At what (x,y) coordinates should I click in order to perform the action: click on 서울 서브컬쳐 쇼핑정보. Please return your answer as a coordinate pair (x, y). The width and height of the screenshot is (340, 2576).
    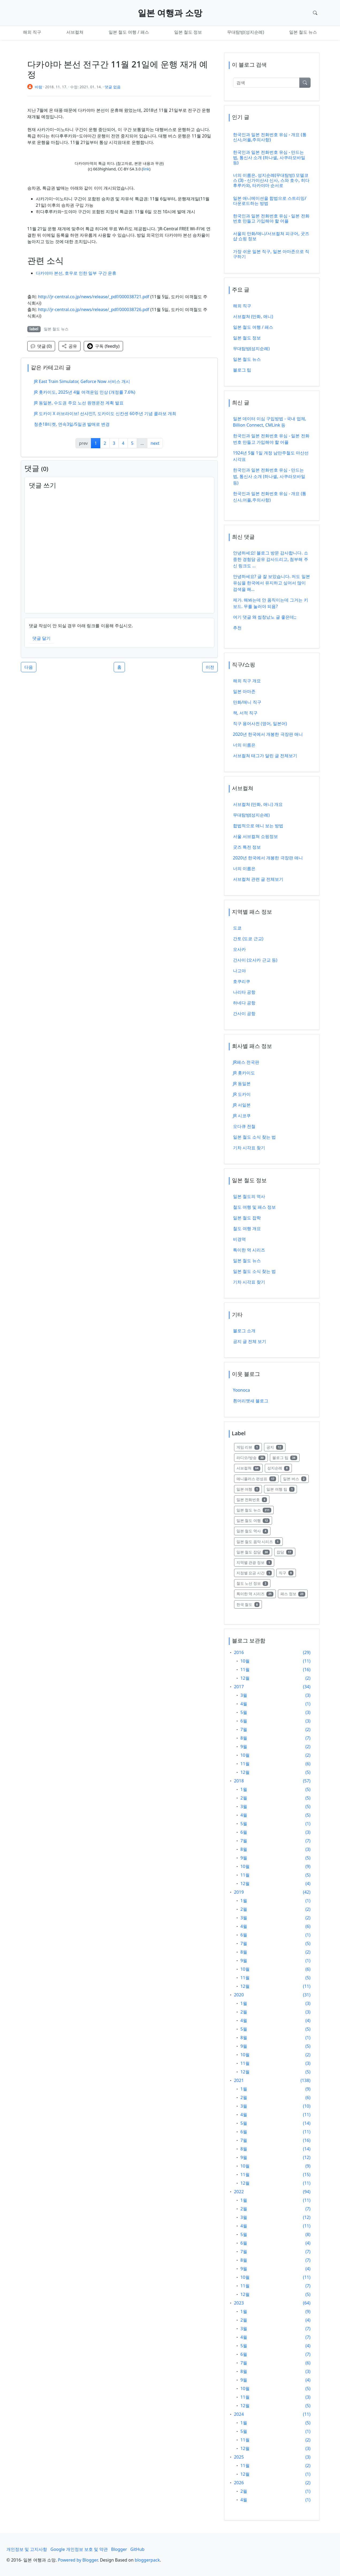
    Looking at the image, I should click on (255, 836).